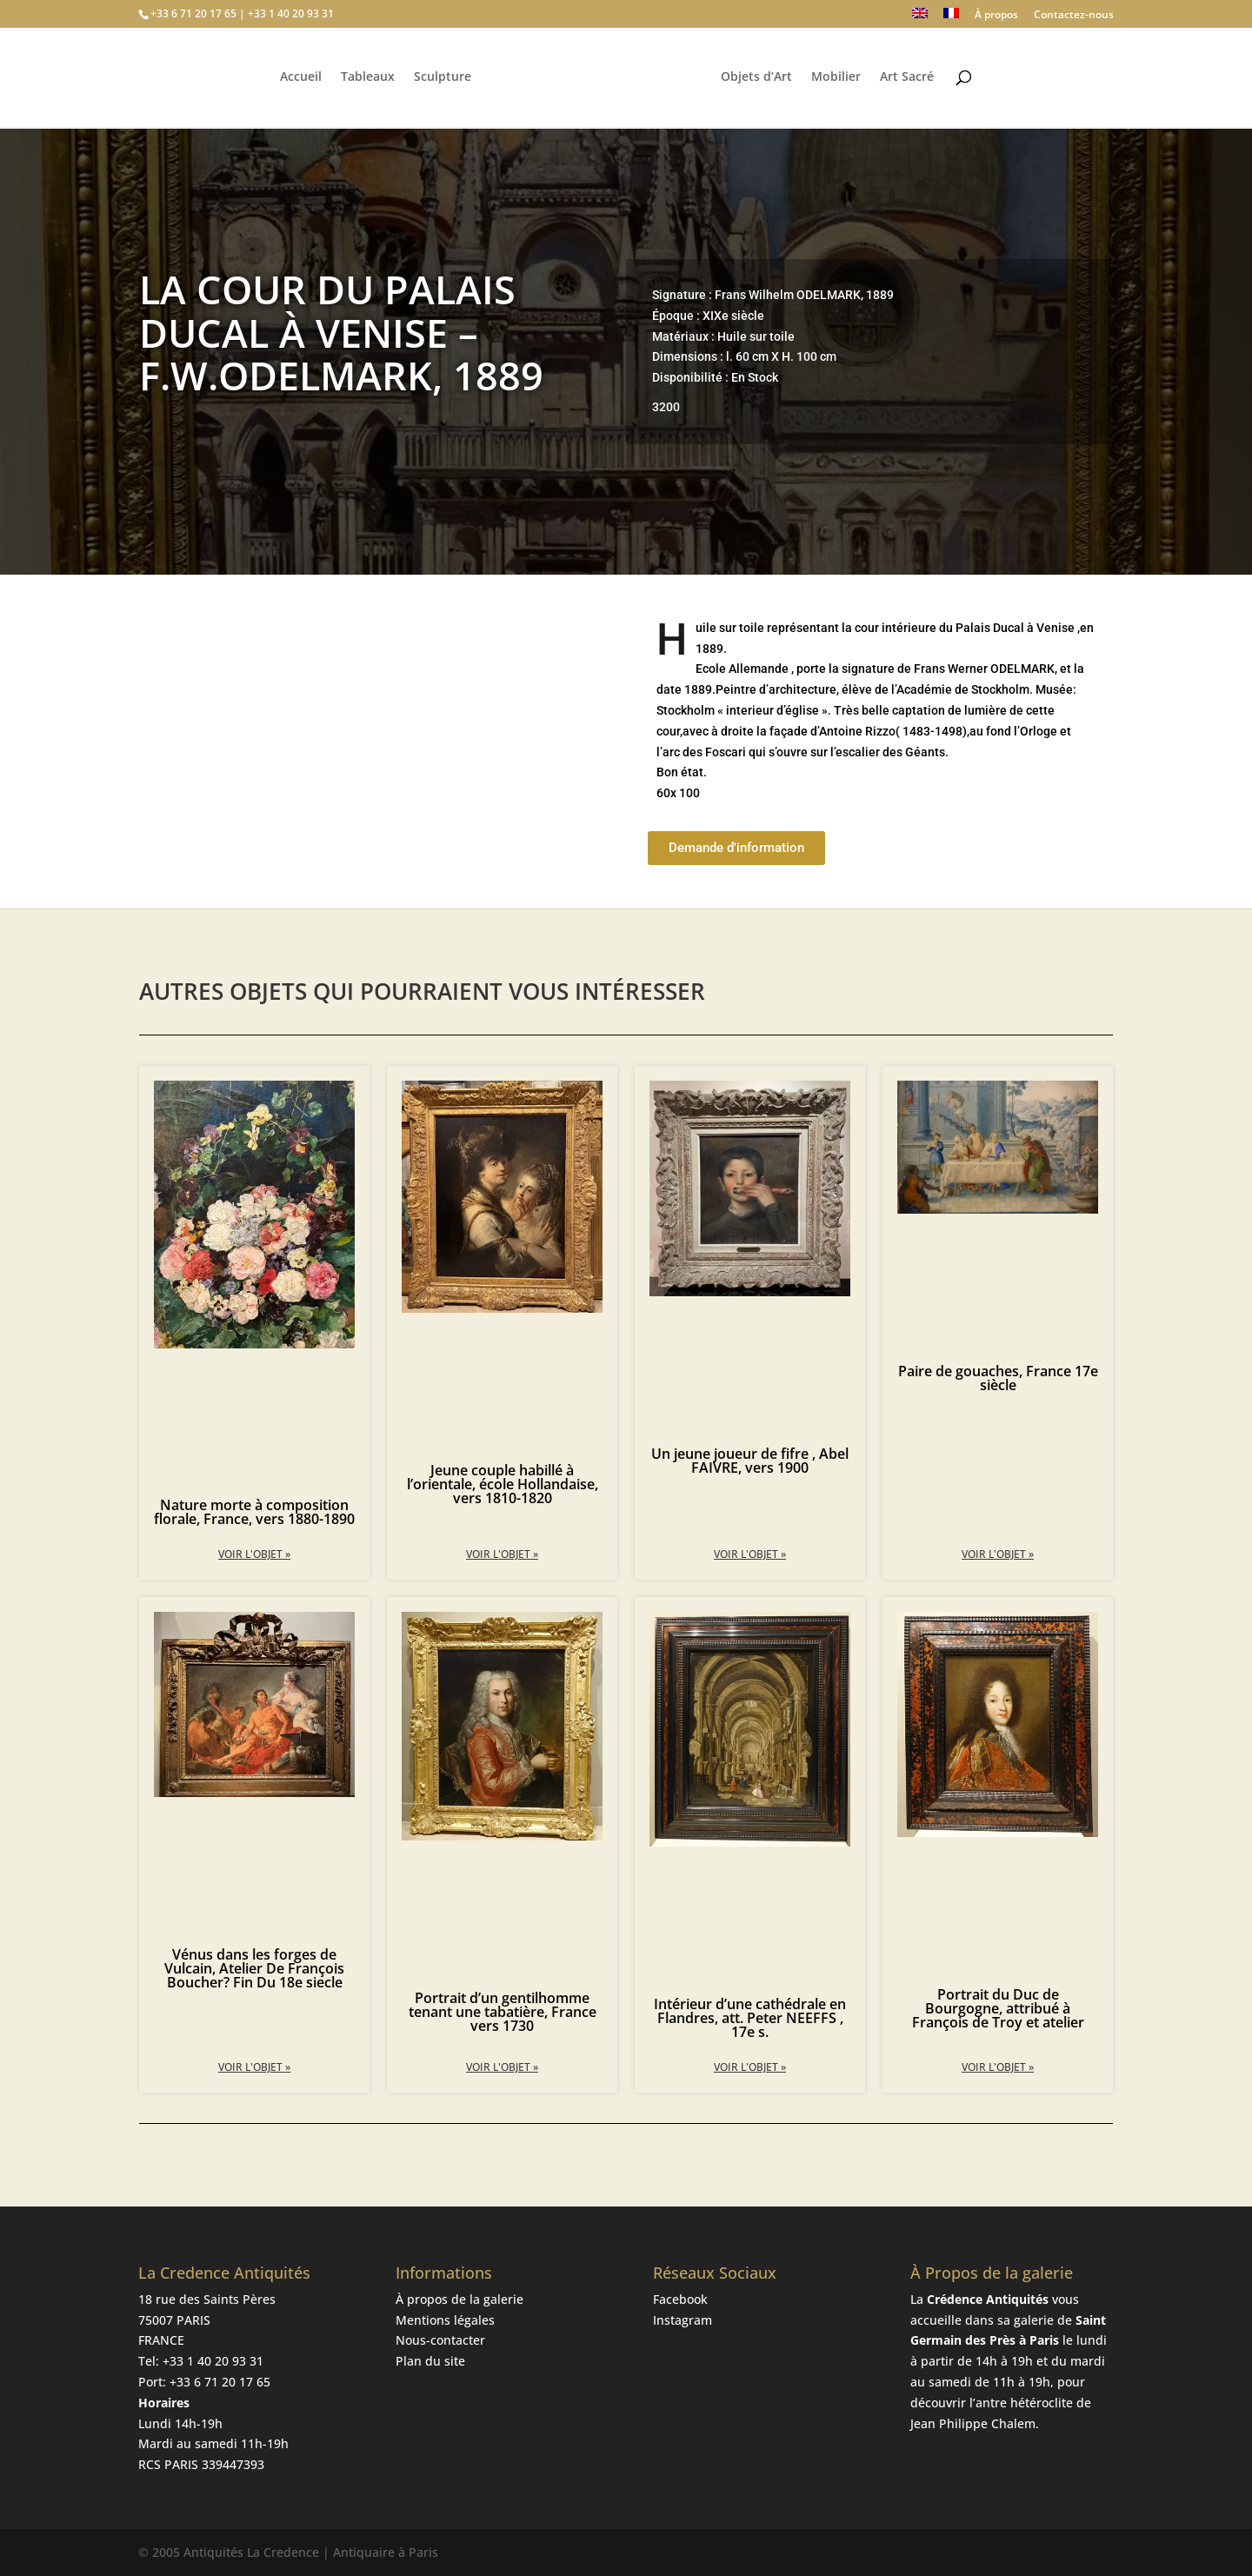  I want to click on [Passer à Anglais], so click(920, 18).